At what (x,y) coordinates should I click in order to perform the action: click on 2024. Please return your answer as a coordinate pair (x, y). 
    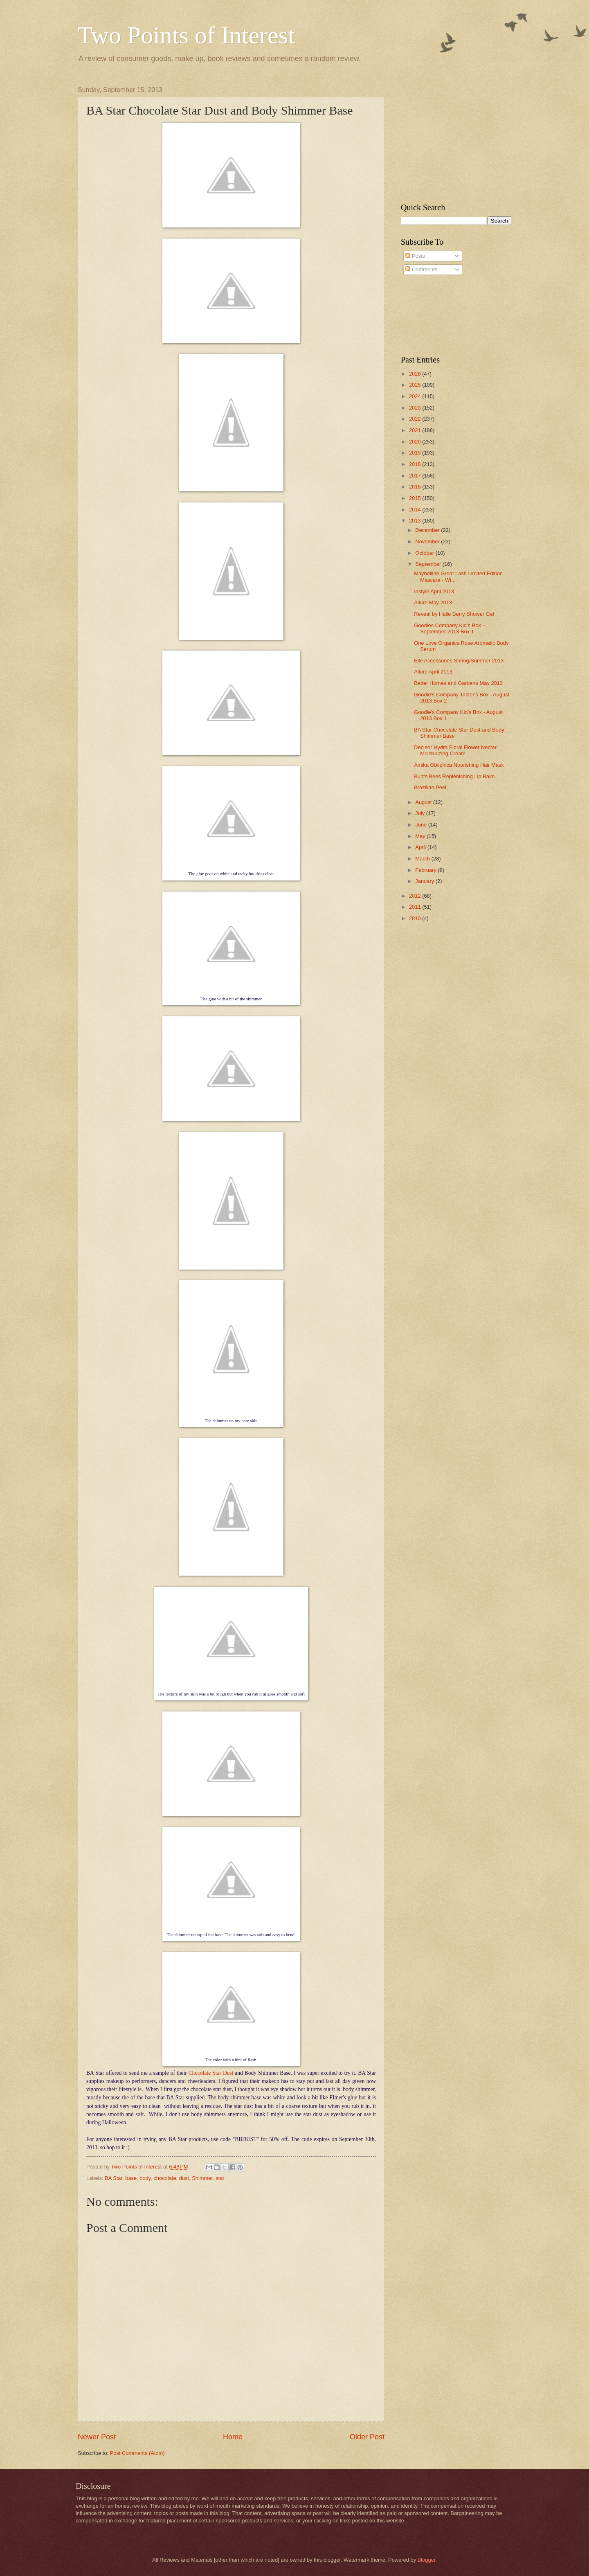
    Looking at the image, I should click on (415, 396).